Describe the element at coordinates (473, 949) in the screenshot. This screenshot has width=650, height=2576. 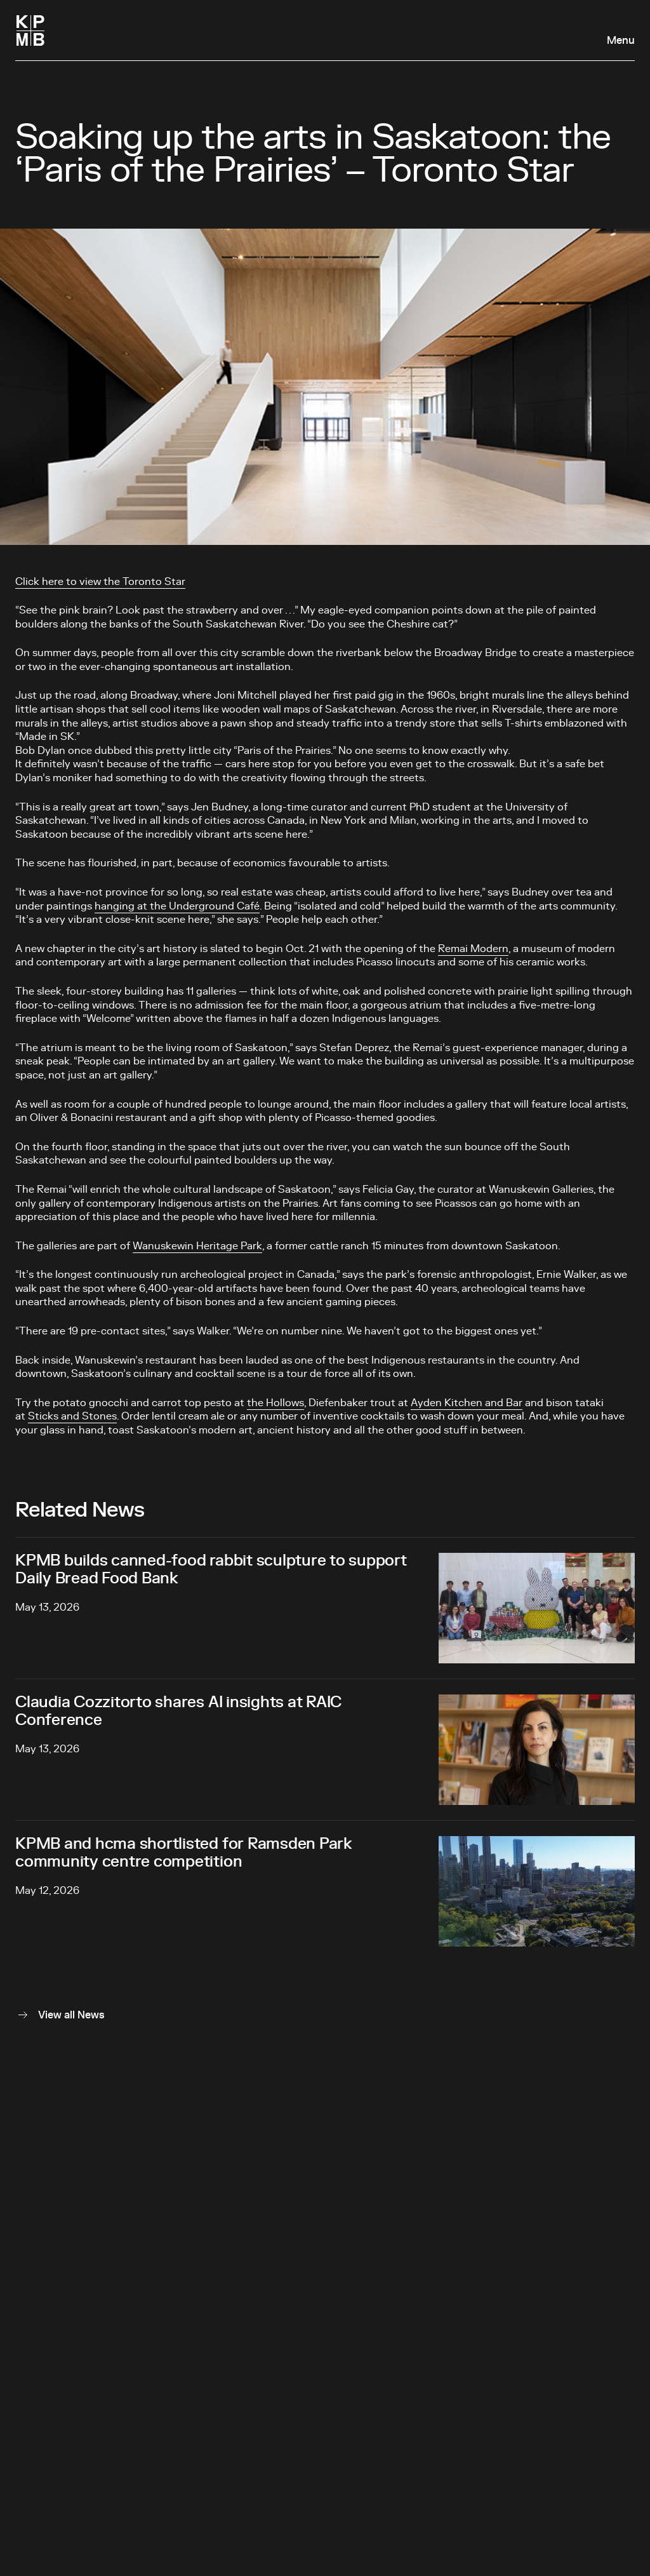
I see `Remai Modern` at that location.